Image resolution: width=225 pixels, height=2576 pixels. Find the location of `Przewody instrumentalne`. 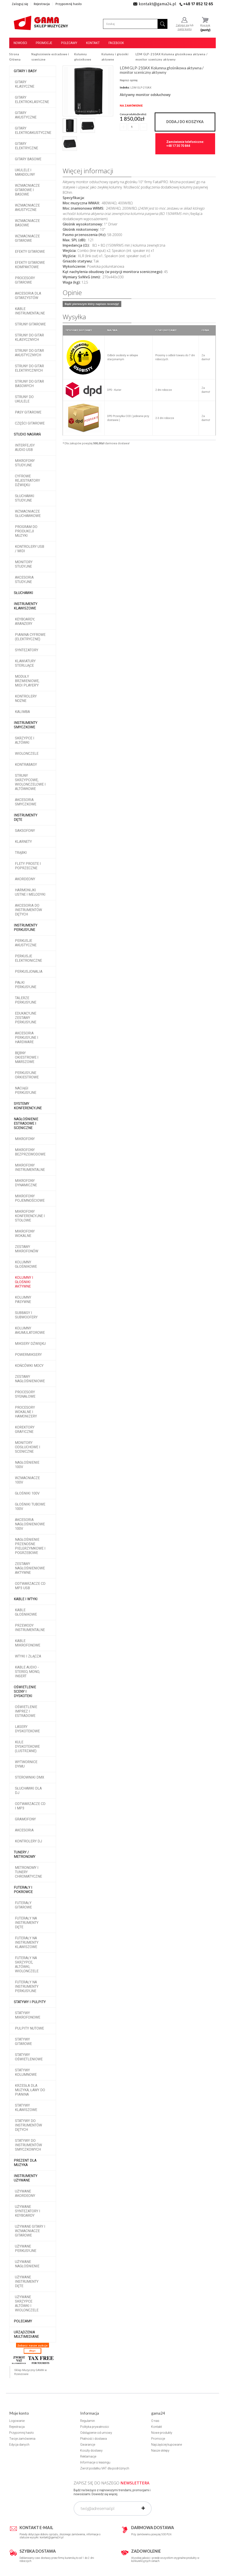

Przewody instrumentalne is located at coordinates (30, 1627).